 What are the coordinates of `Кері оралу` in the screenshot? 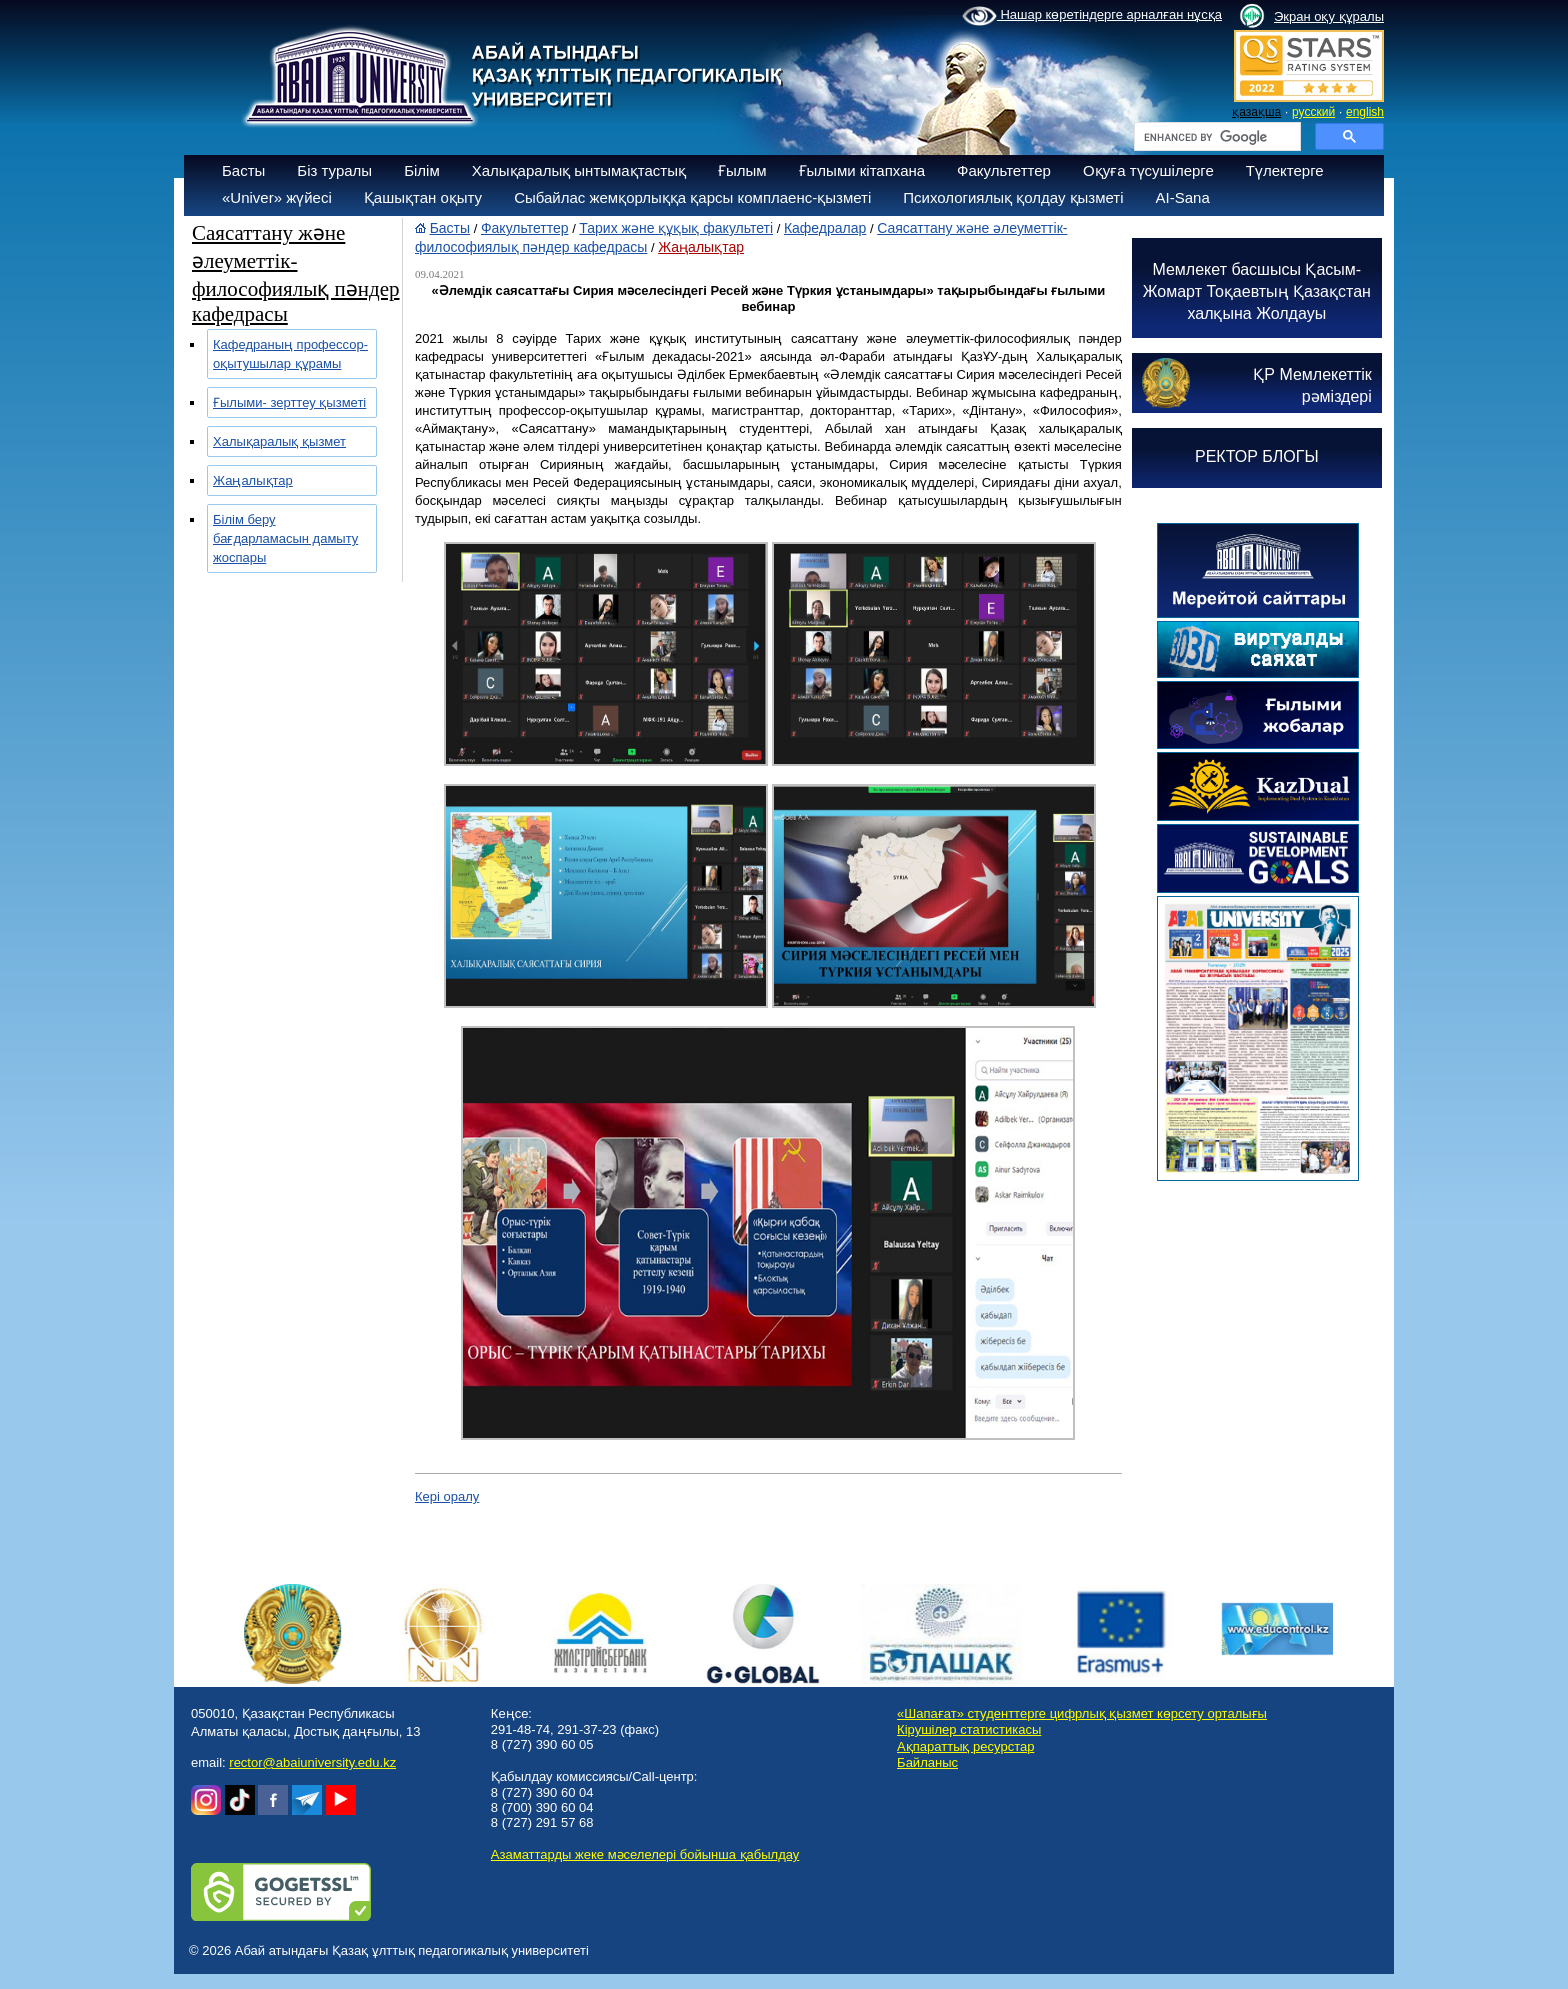 It's located at (447, 1496).